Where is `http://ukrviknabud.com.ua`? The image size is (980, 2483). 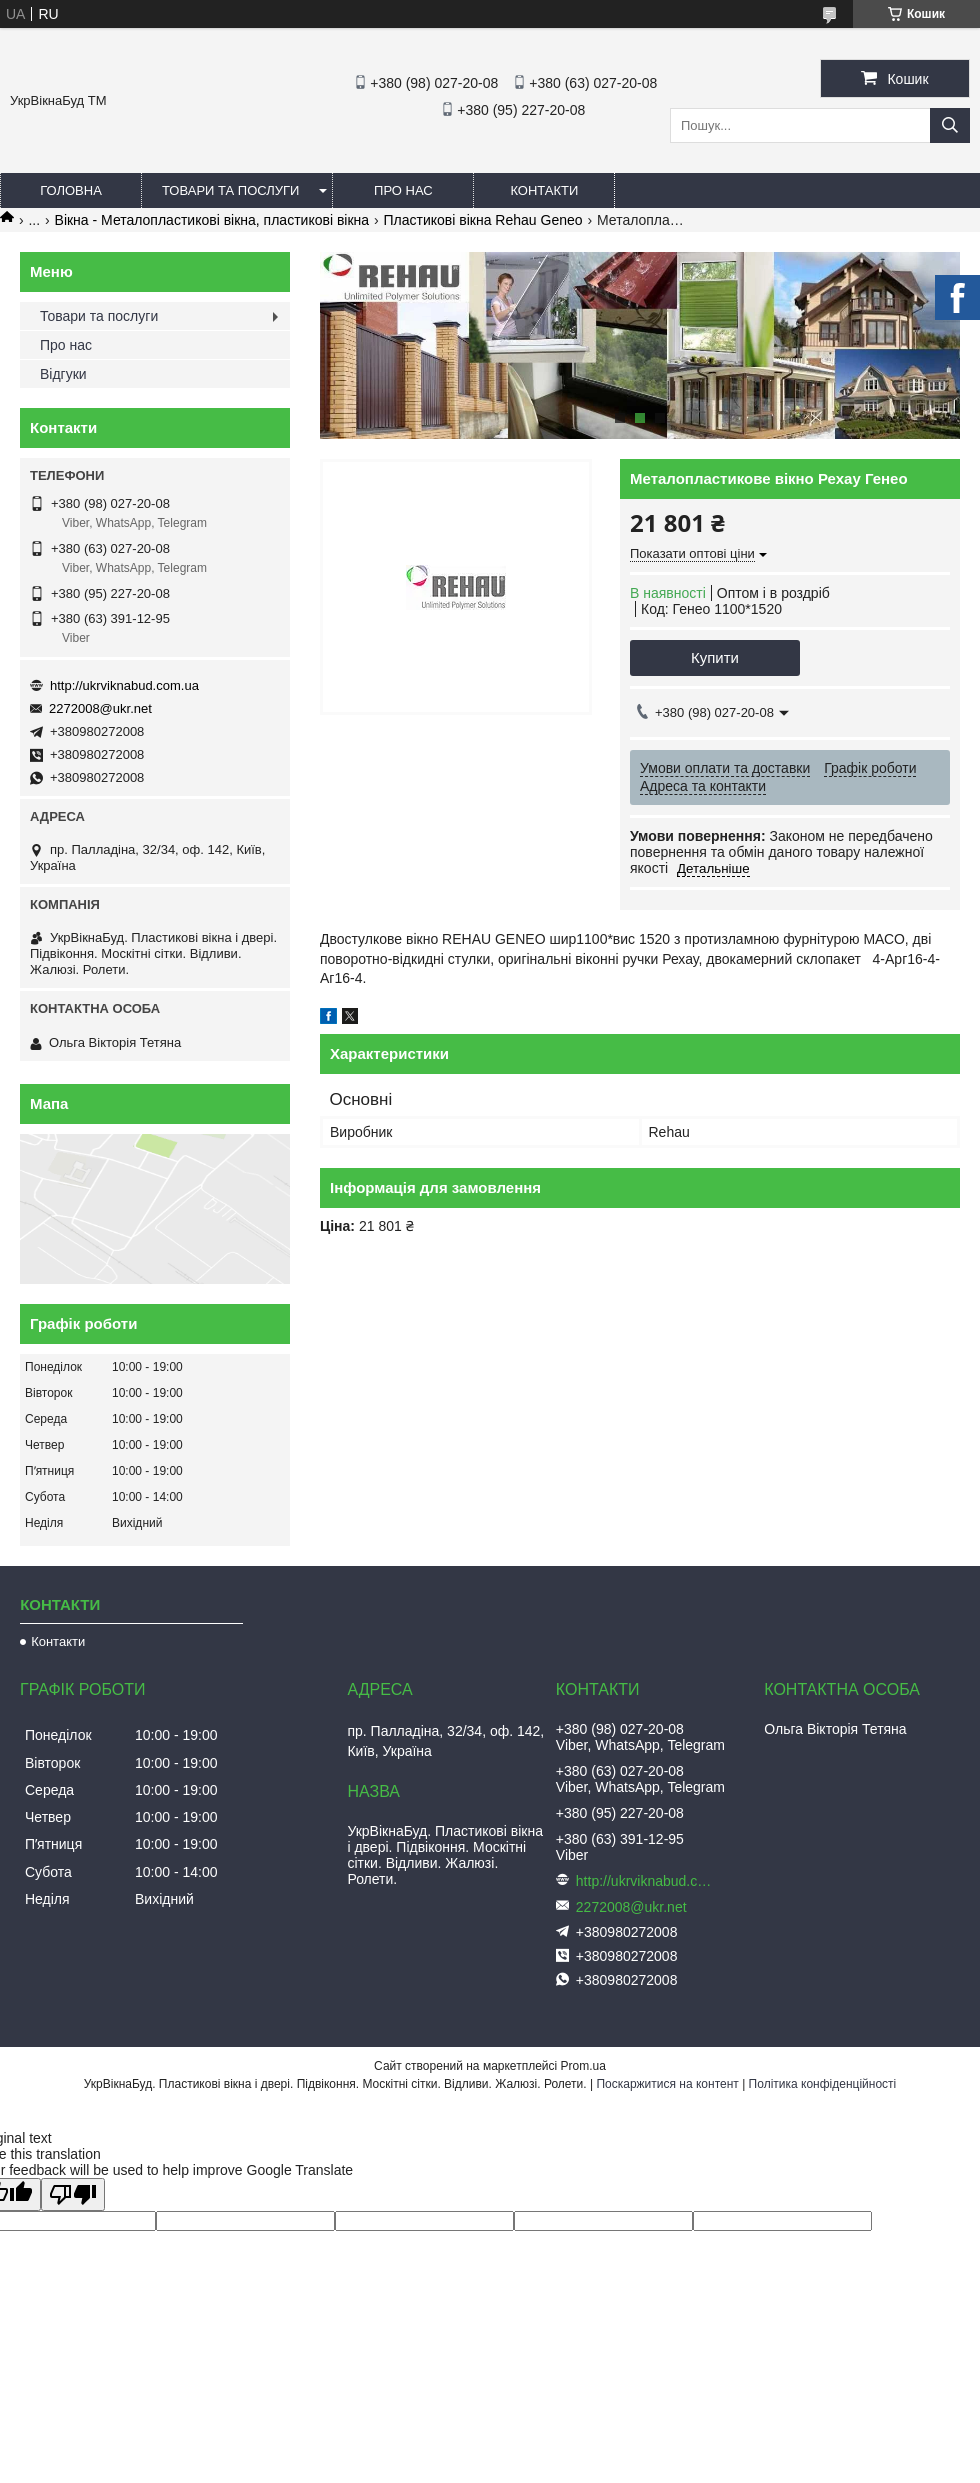 http://ukrviknabud.com.ua is located at coordinates (124, 685).